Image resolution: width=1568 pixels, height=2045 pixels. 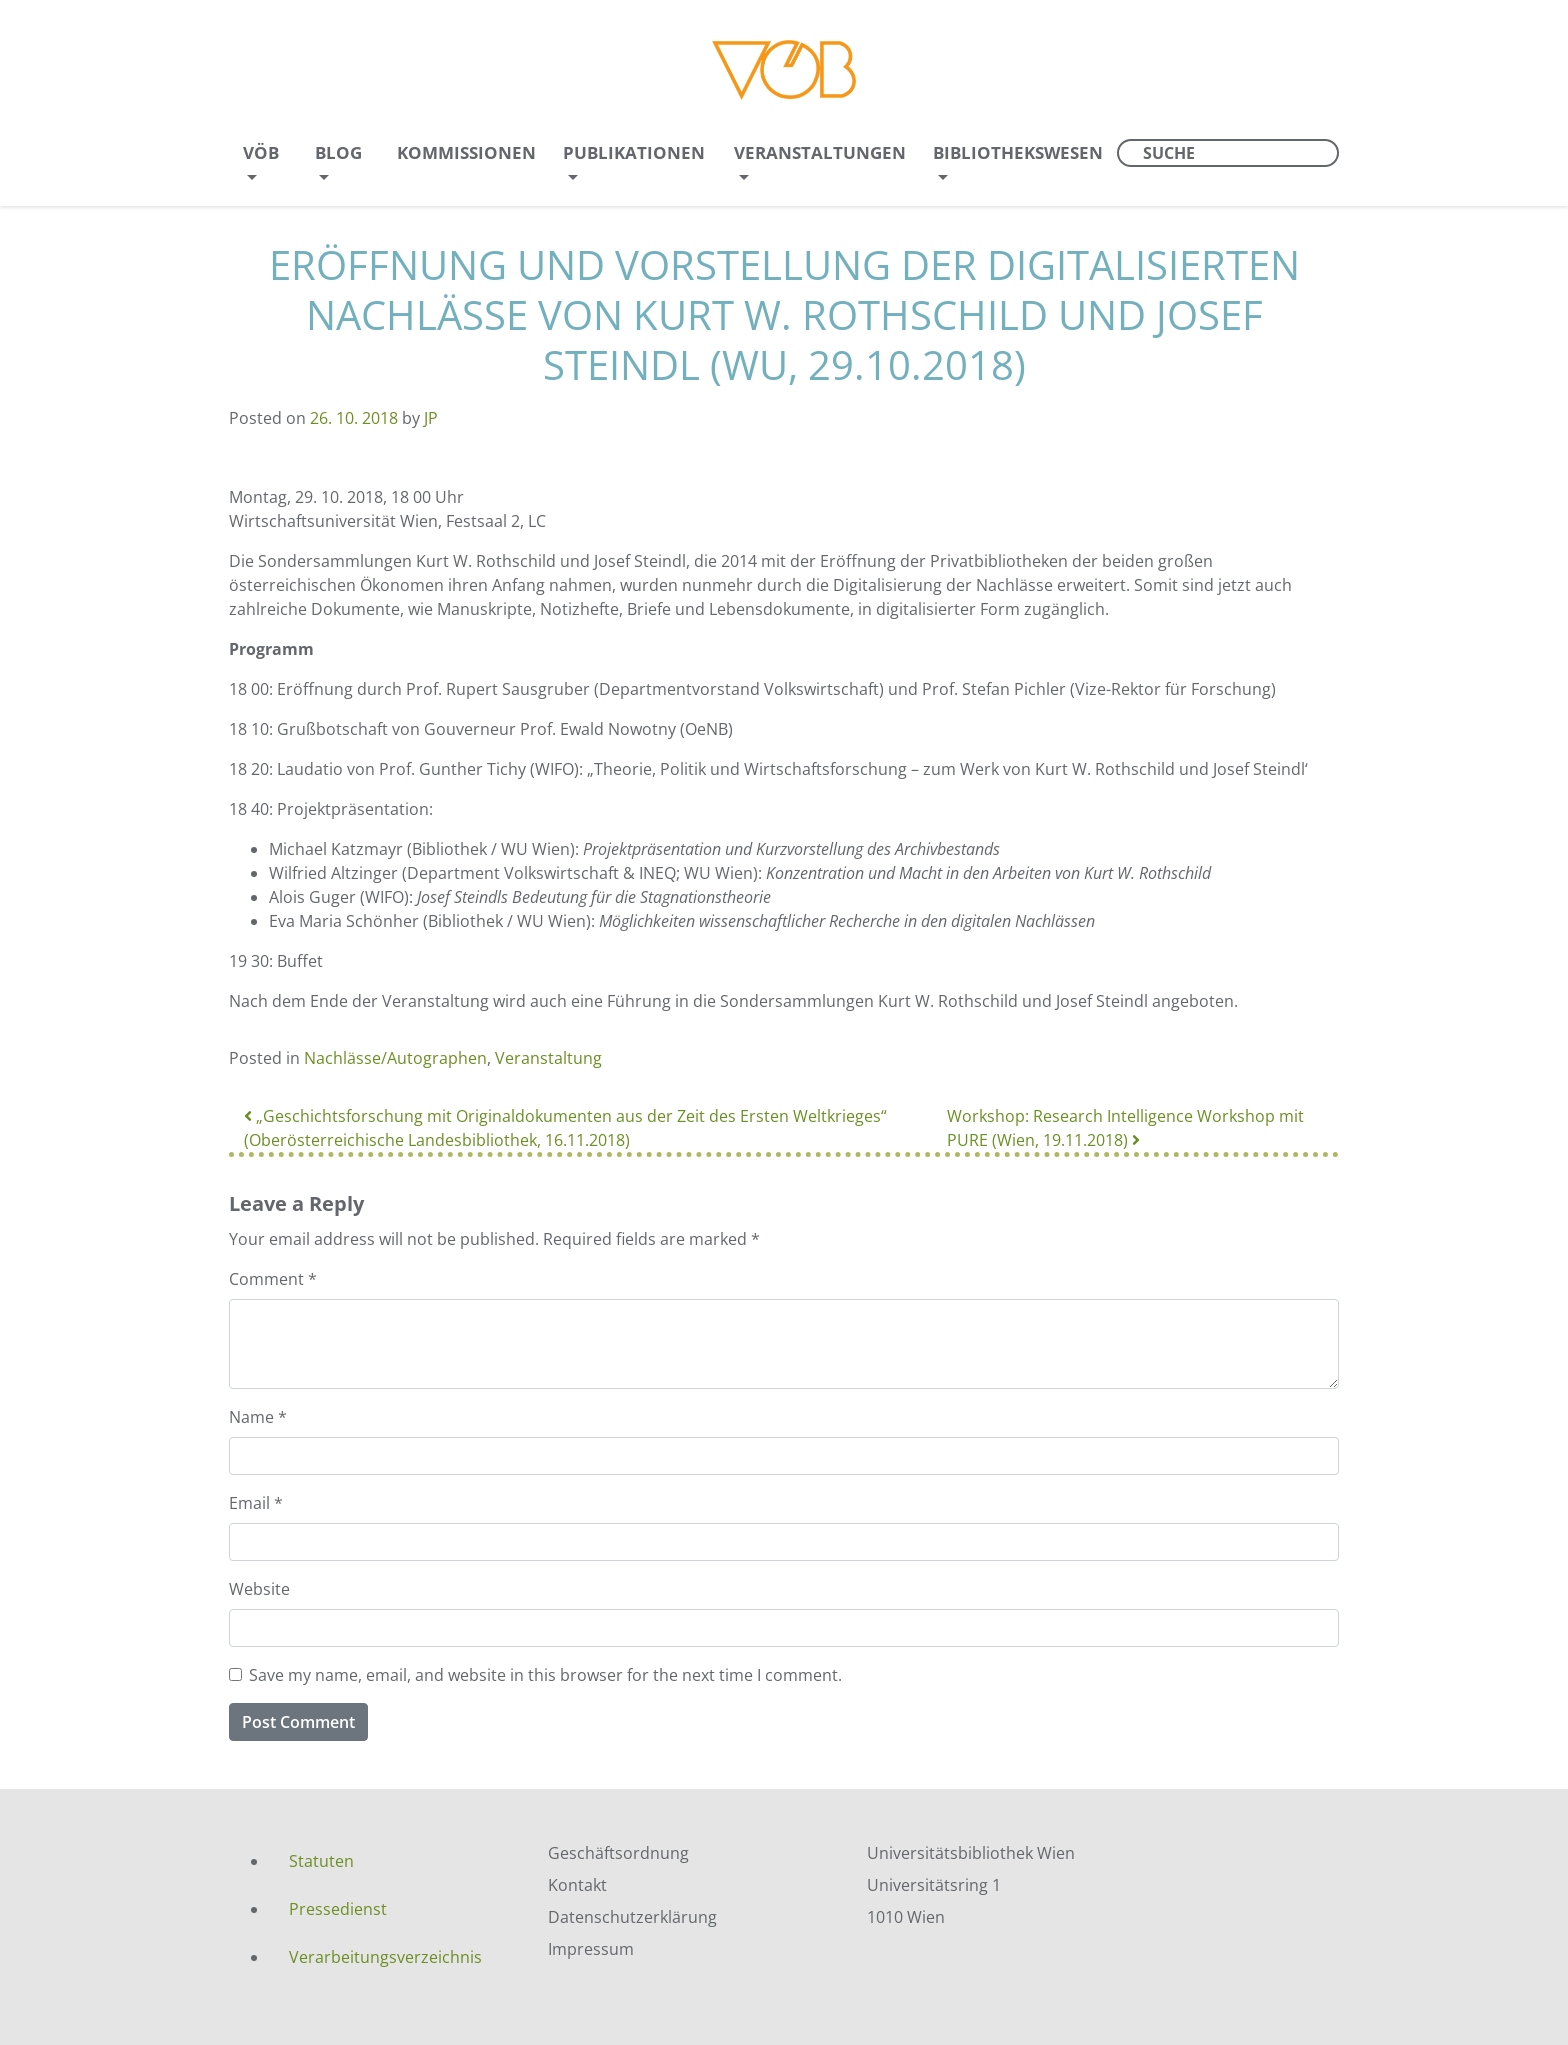 I want to click on Name, so click(x=258, y=1417).